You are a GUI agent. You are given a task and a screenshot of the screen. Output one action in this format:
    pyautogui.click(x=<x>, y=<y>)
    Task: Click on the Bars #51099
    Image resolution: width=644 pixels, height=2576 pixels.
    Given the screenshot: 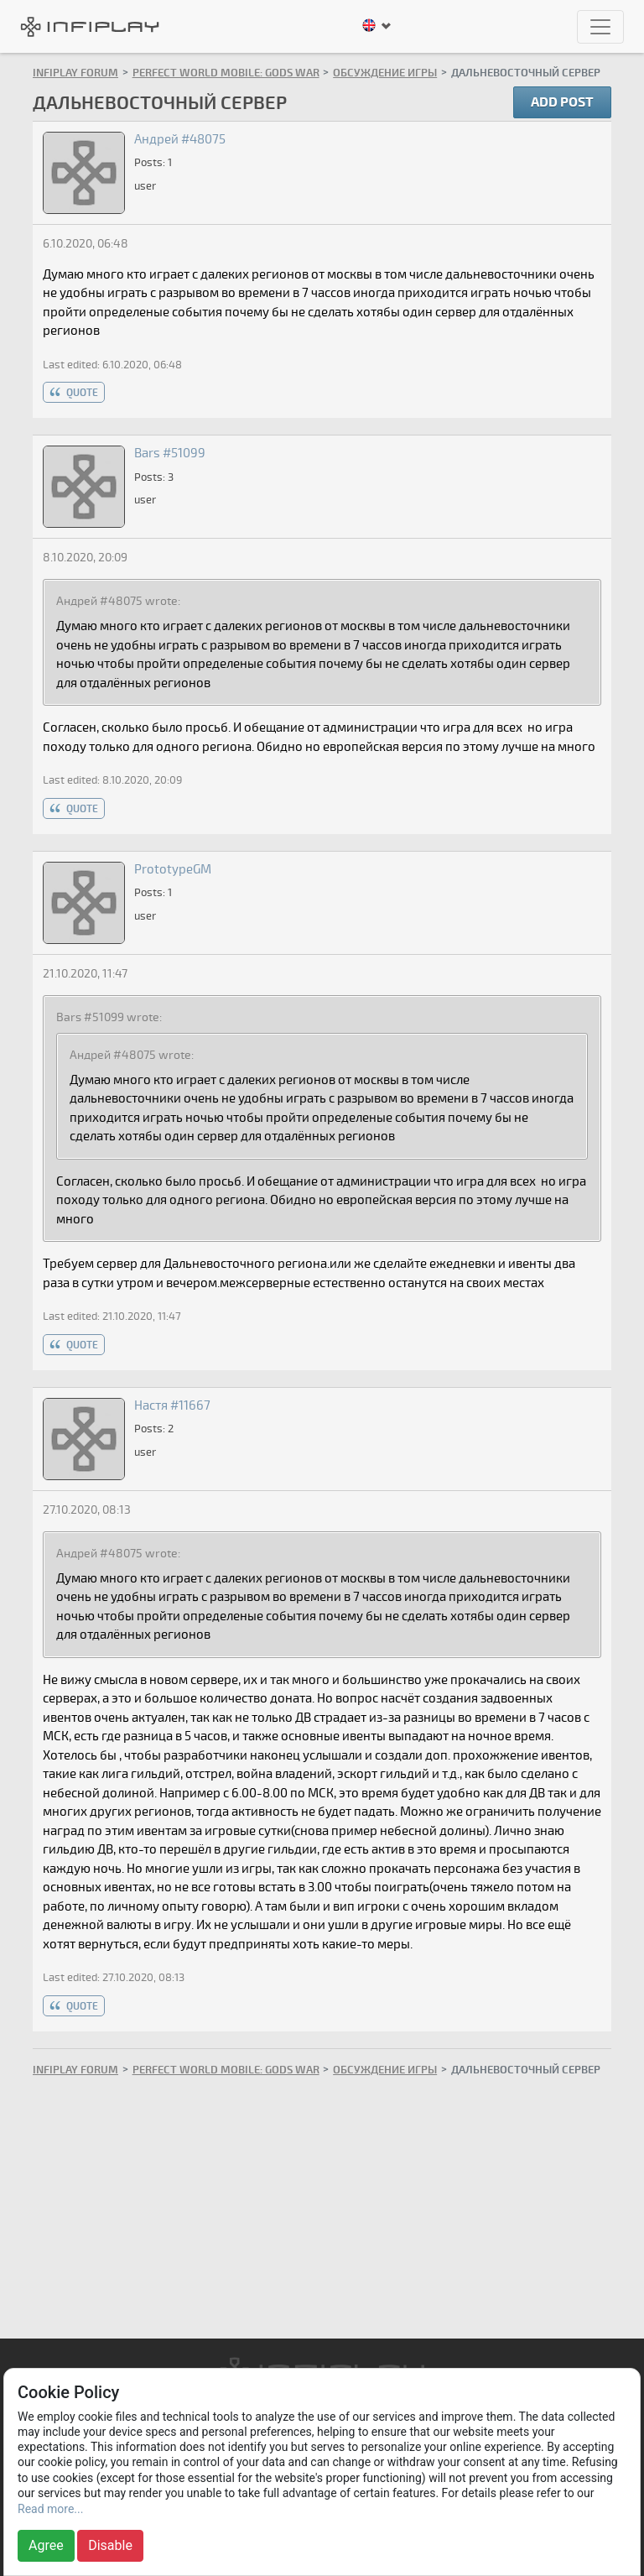 What is the action you would take?
    pyautogui.click(x=169, y=453)
    